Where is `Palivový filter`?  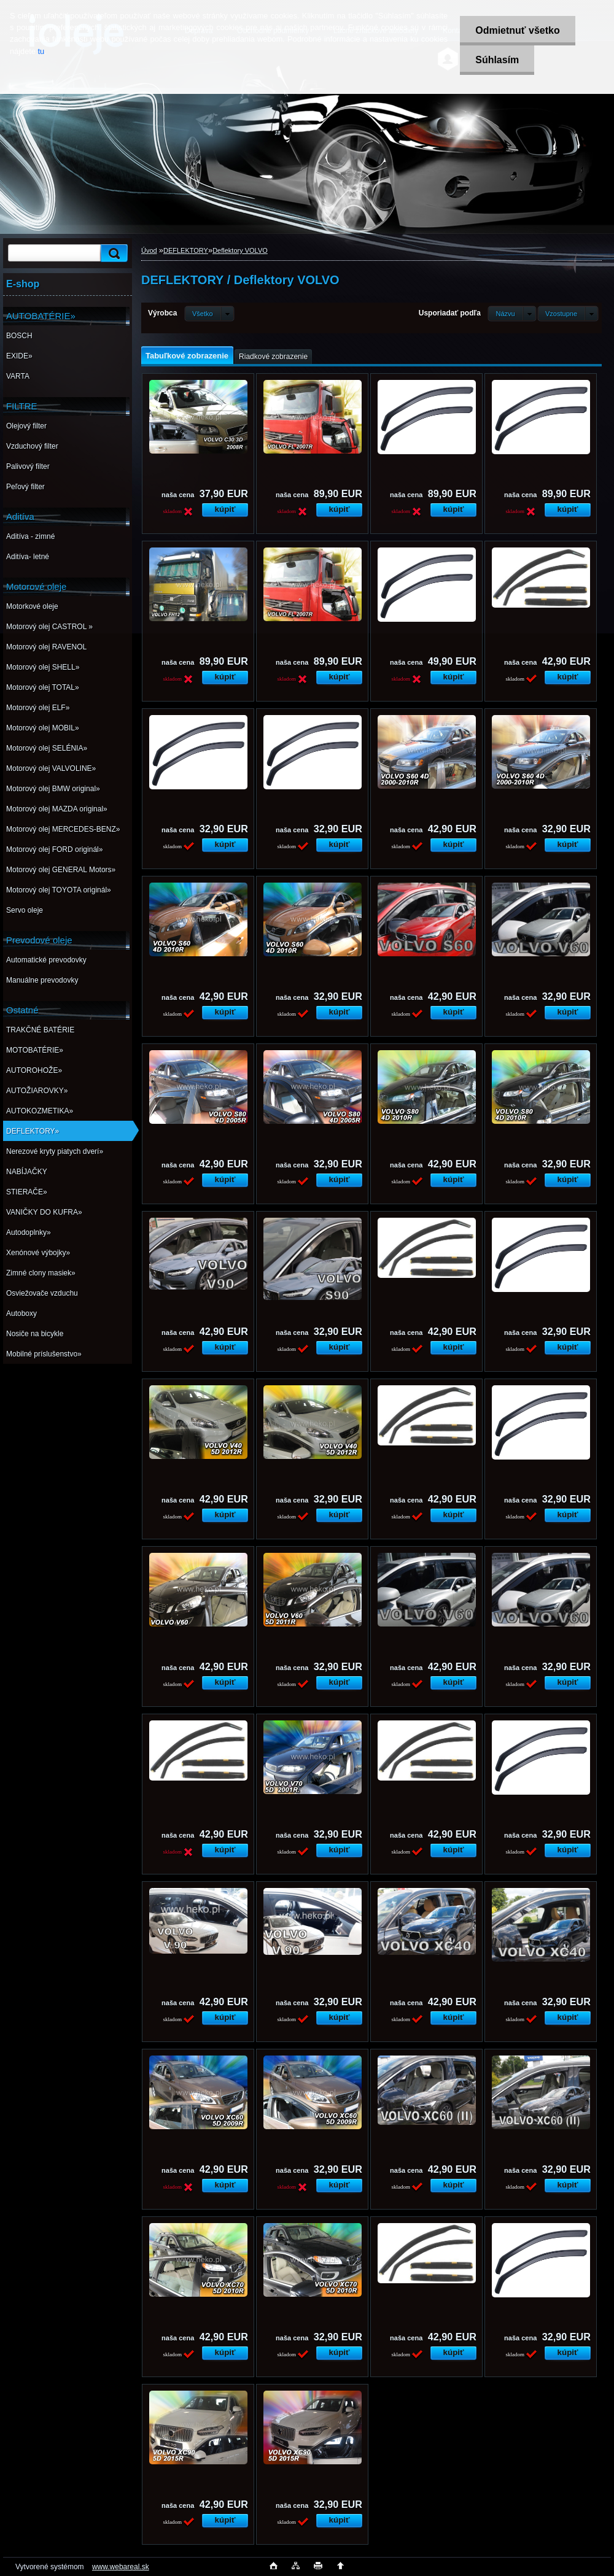
Palivový filter is located at coordinates (28, 466).